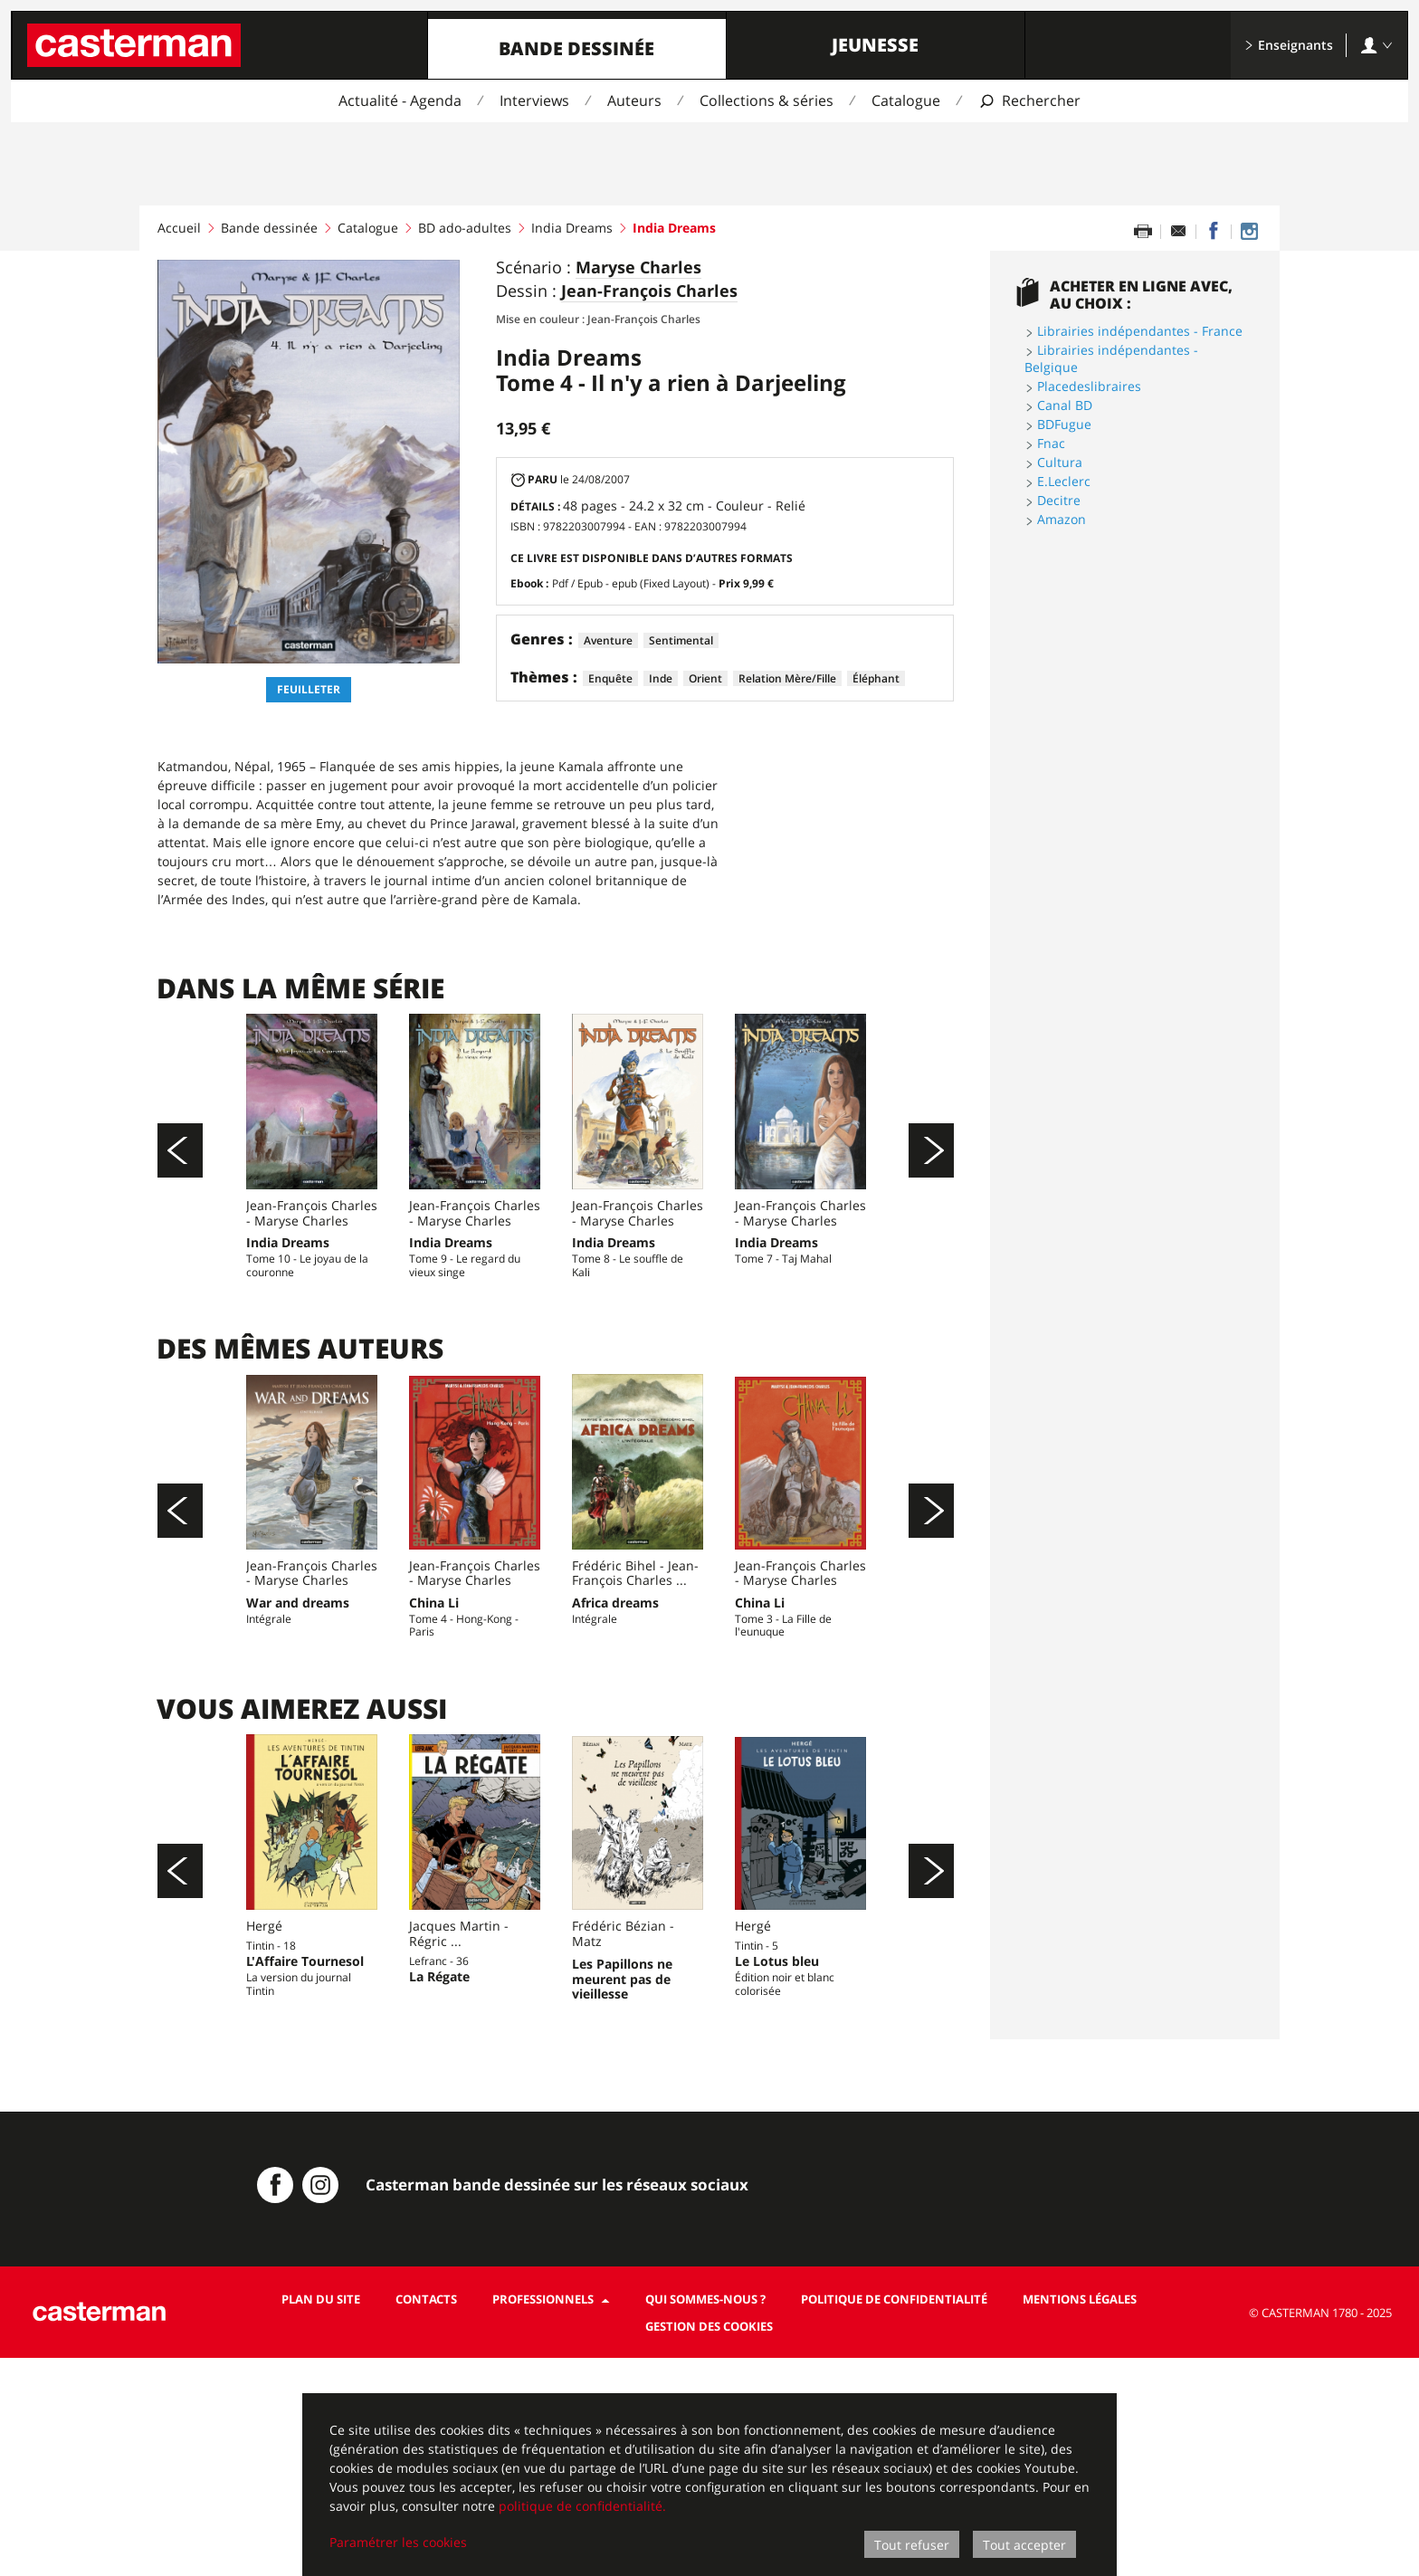  Describe the element at coordinates (179, 227) in the screenshot. I see `Accueil` at that location.